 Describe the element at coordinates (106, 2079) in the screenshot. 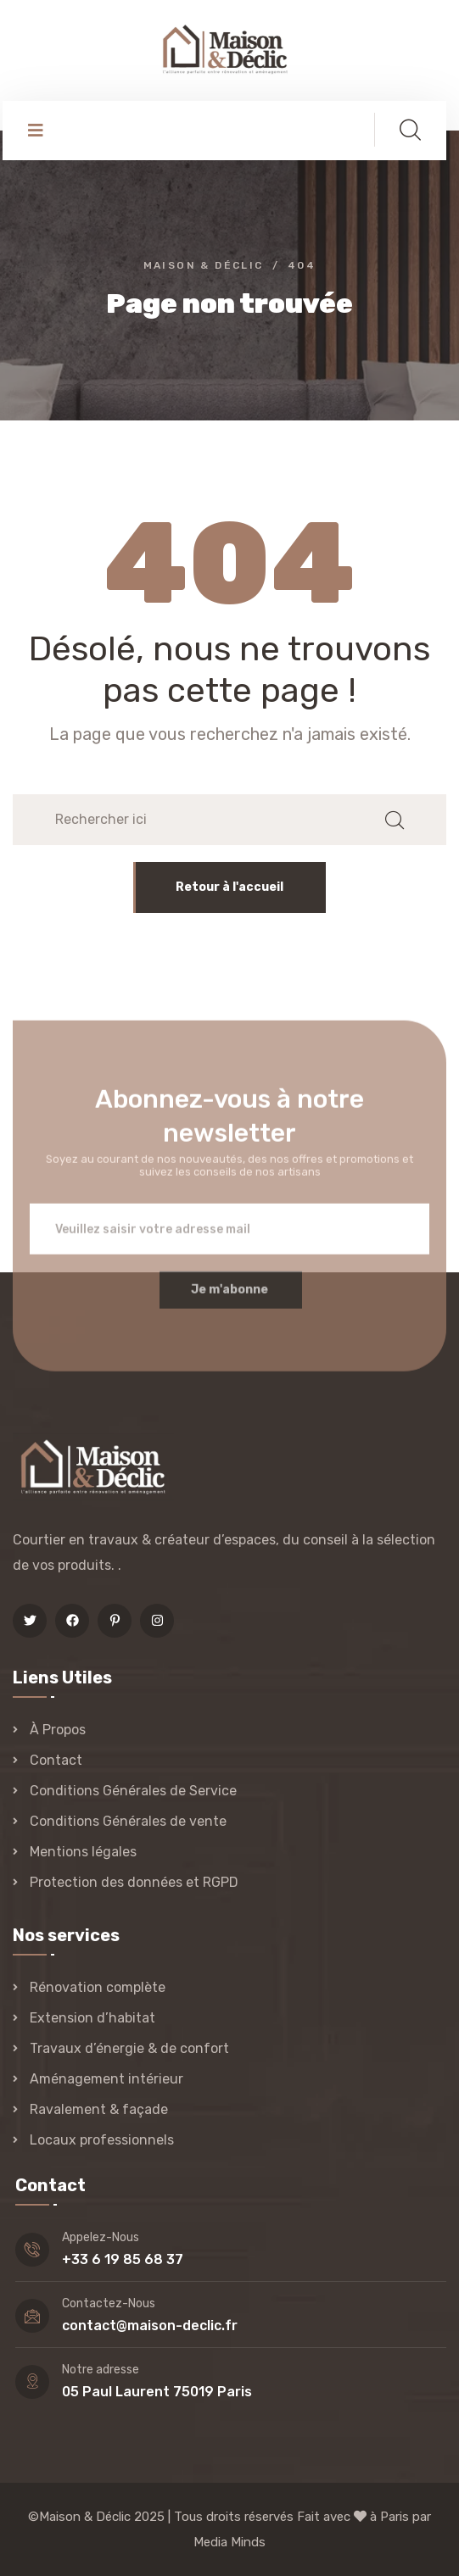

I see `Aménagement intérieur` at that location.